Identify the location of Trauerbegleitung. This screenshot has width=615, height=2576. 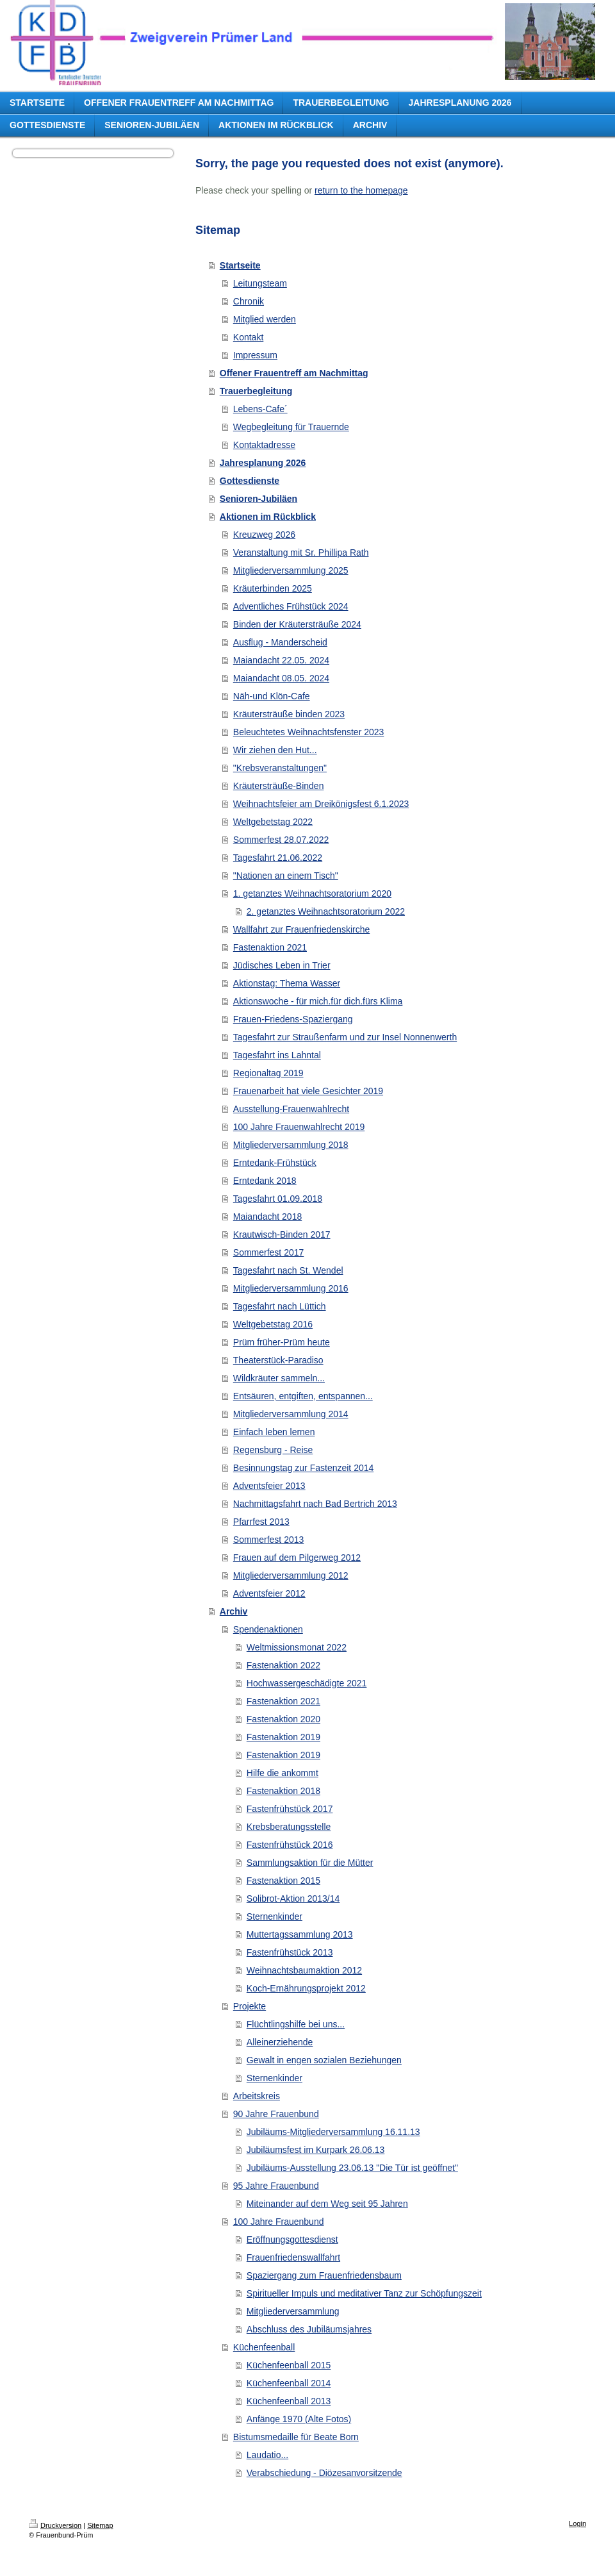
(256, 391).